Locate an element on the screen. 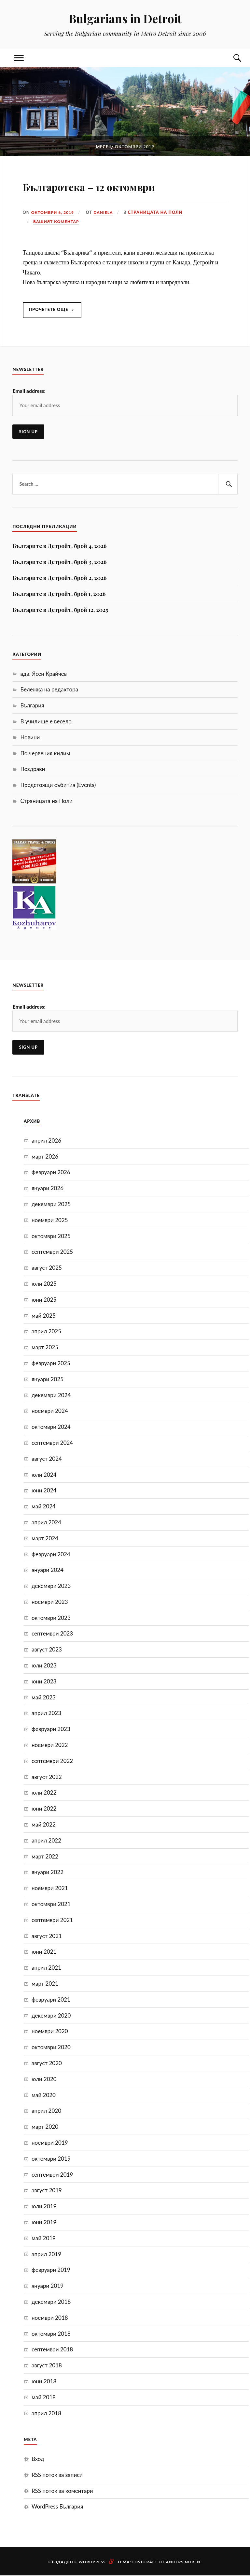 The height and width of the screenshot is (2576, 250). WordPress България is located at coordinates (57, 2507).